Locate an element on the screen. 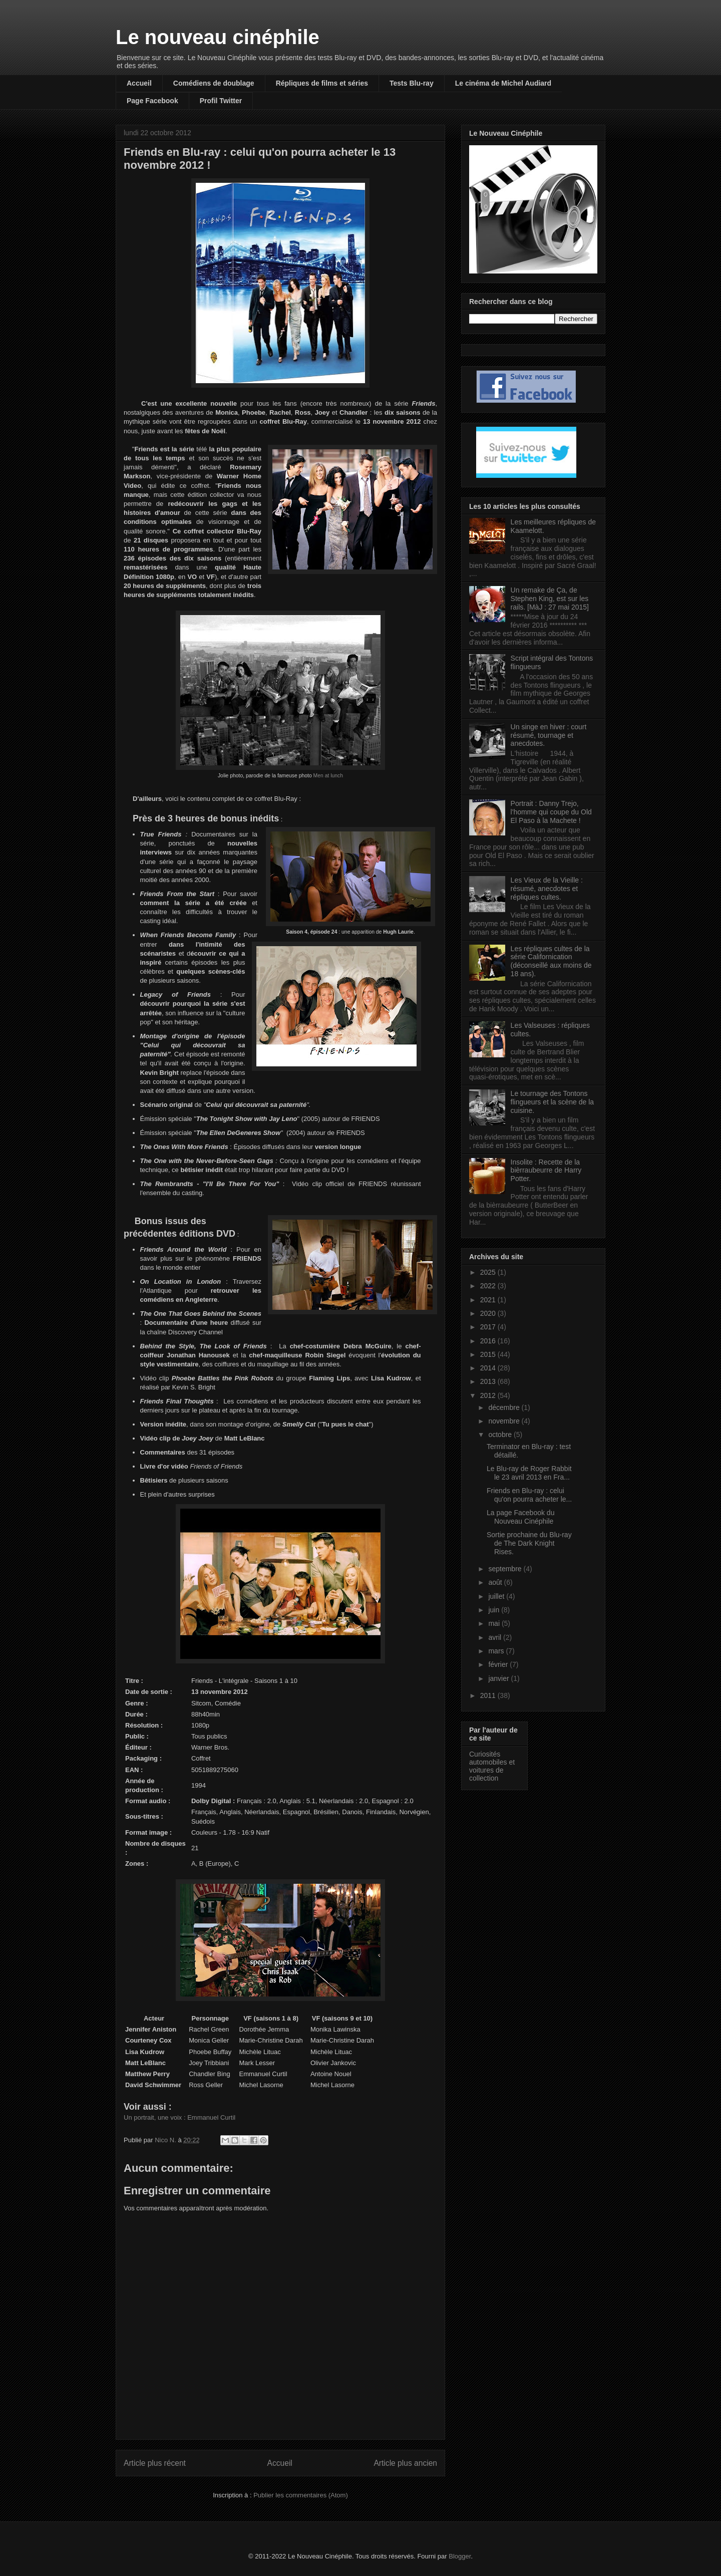 Image resolution: width=721 pixels, height=2576 pixels. Friends en Blu-ray : celui qu'on pourra acheter le... is located at coordinates (529, 1495).